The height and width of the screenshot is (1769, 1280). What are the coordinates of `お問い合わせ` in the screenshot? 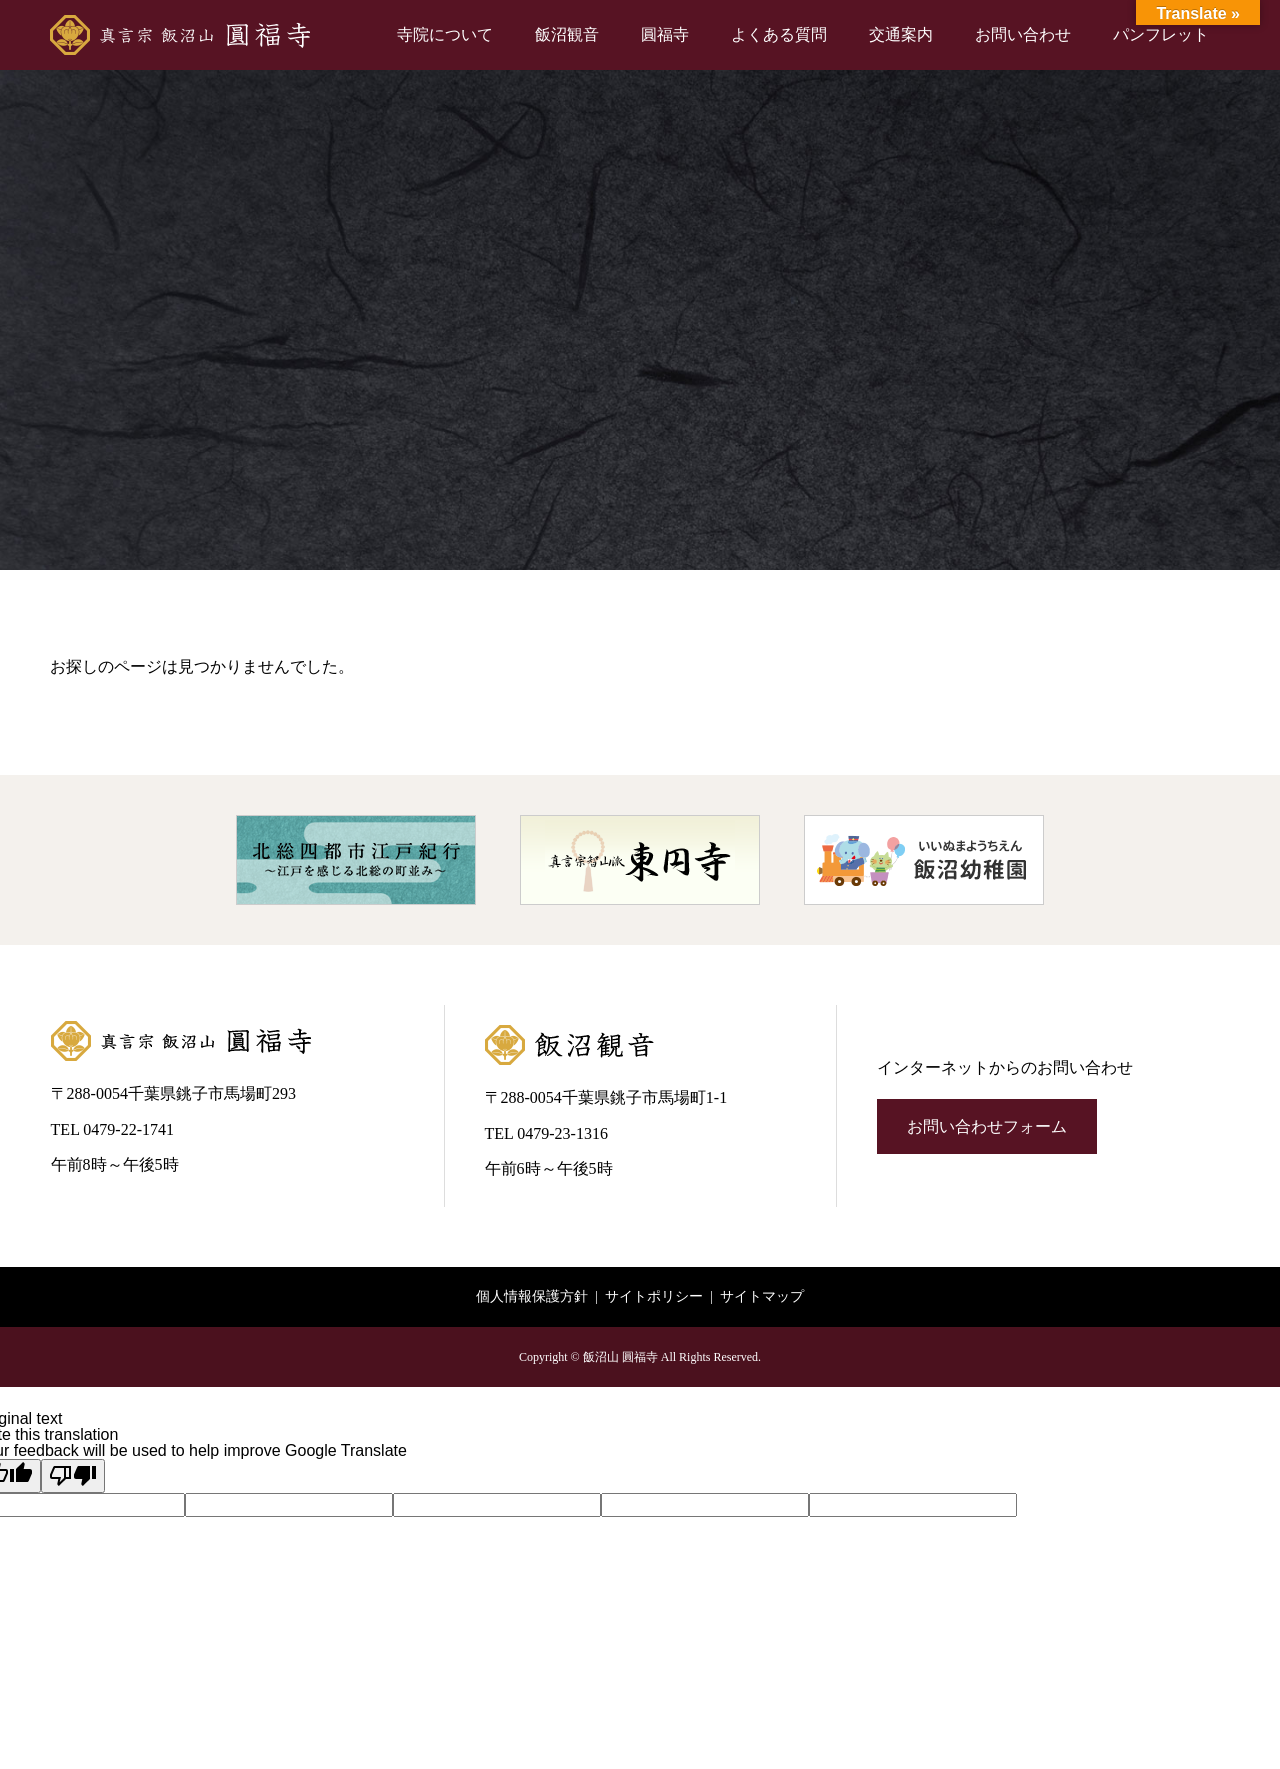 It's located at (1023, 34).